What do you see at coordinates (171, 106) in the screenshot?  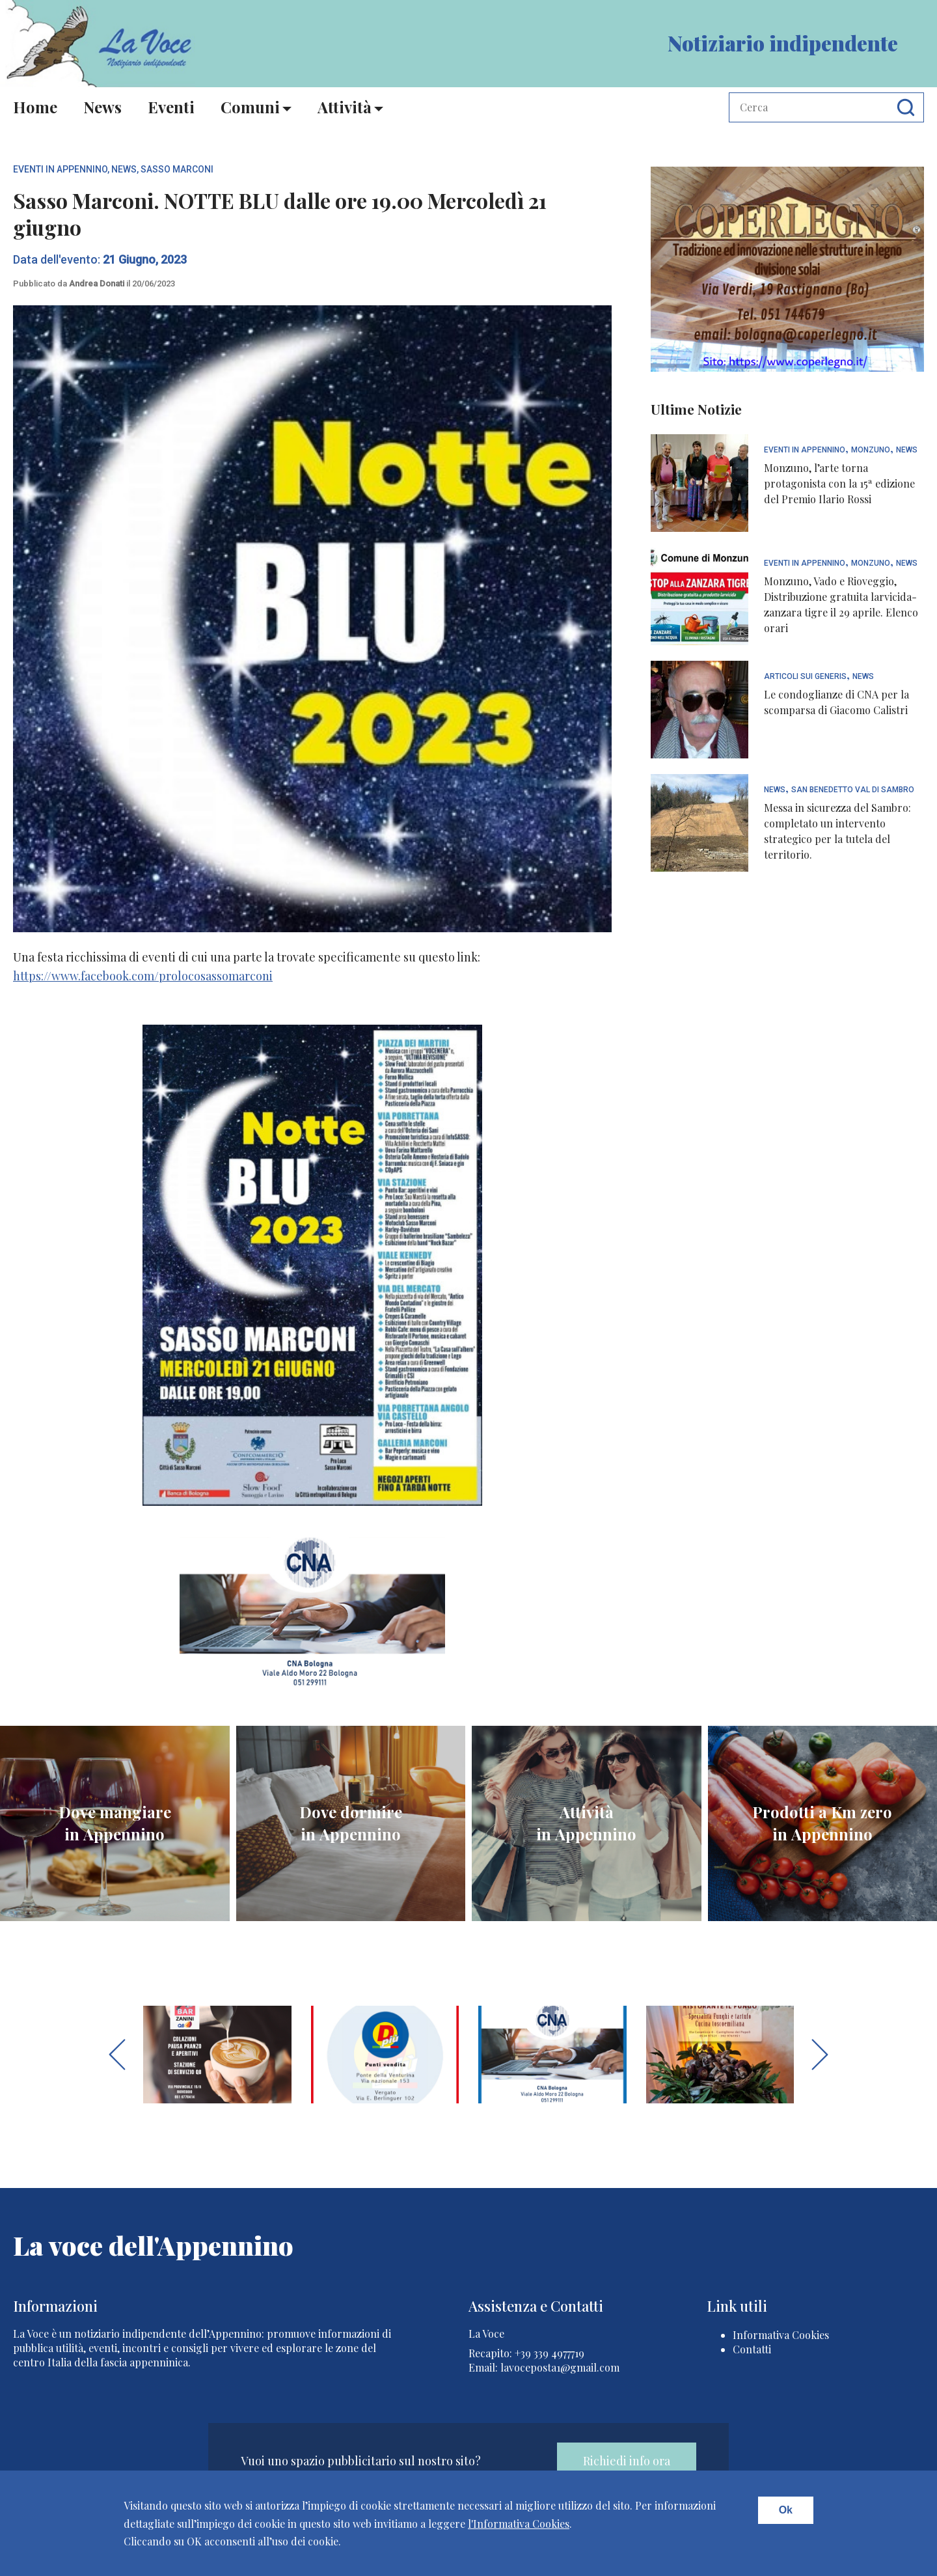 I see `Eventi` at bounding box center [171, 106].